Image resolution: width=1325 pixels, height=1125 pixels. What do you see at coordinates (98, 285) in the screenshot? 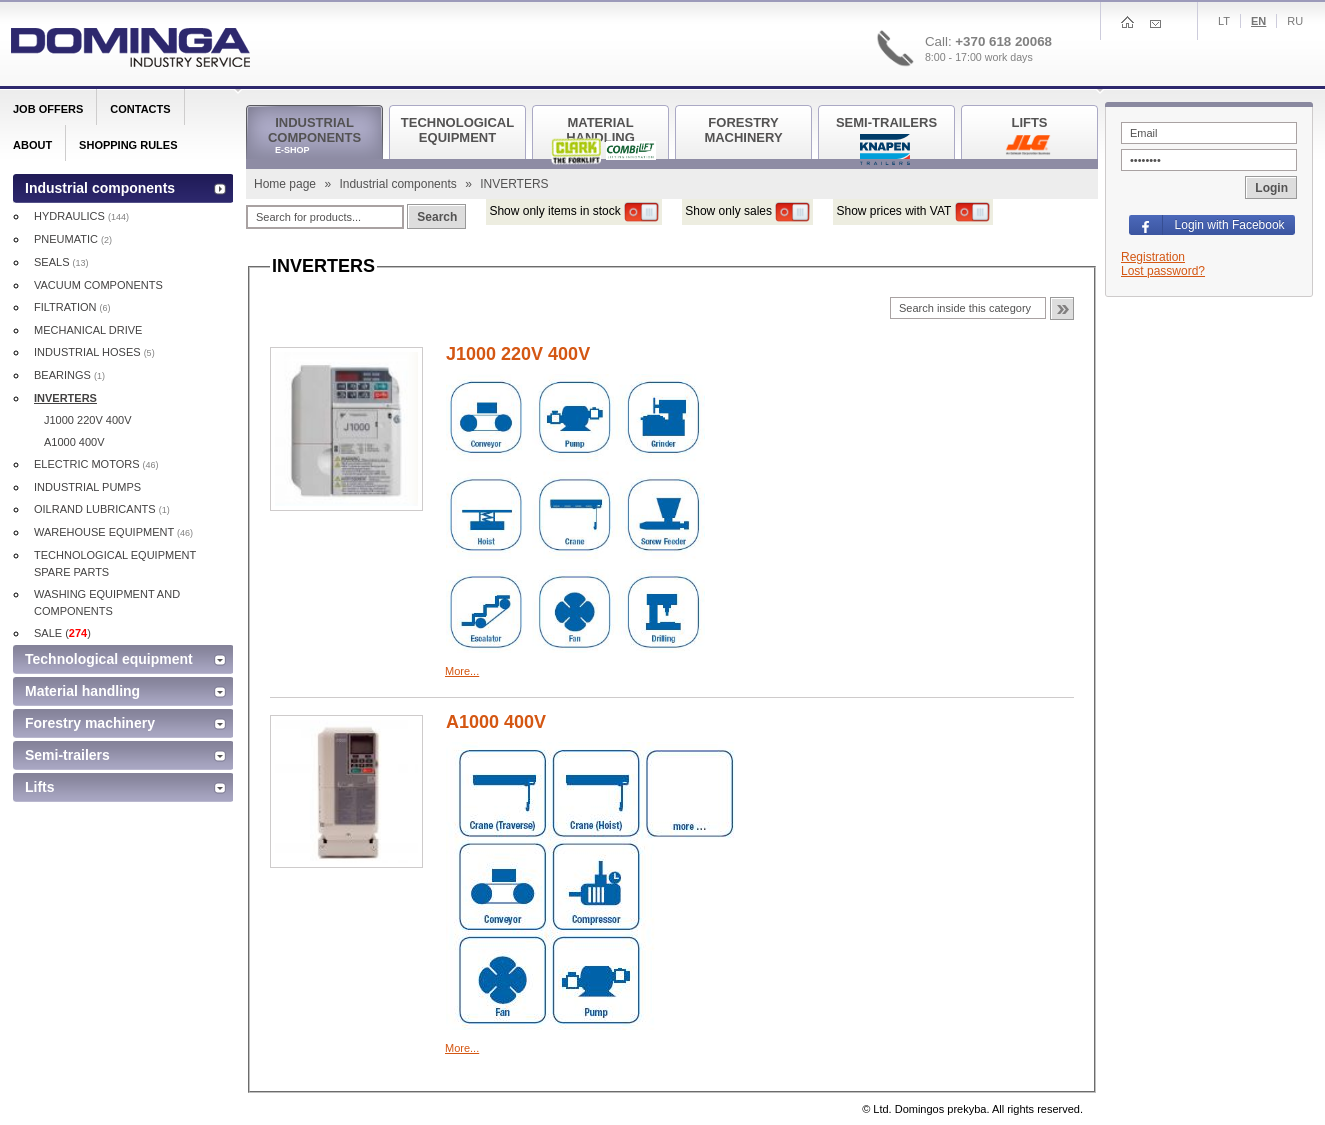
I see `VACUUM COMPONENTS` at bounding box center [98, 285].